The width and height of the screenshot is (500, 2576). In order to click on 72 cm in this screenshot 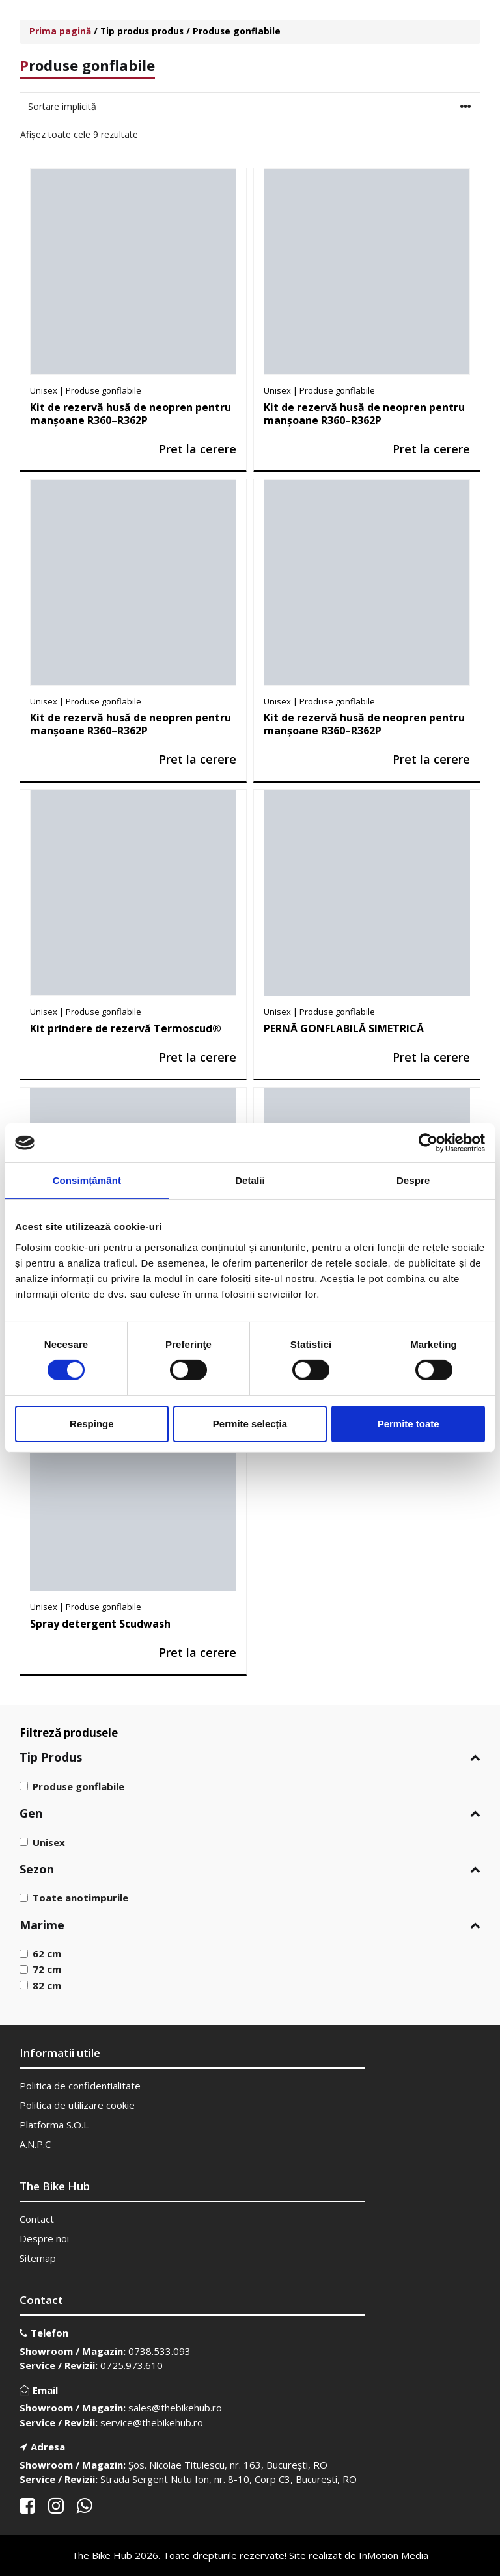, I will do `click(47, 1969)`.